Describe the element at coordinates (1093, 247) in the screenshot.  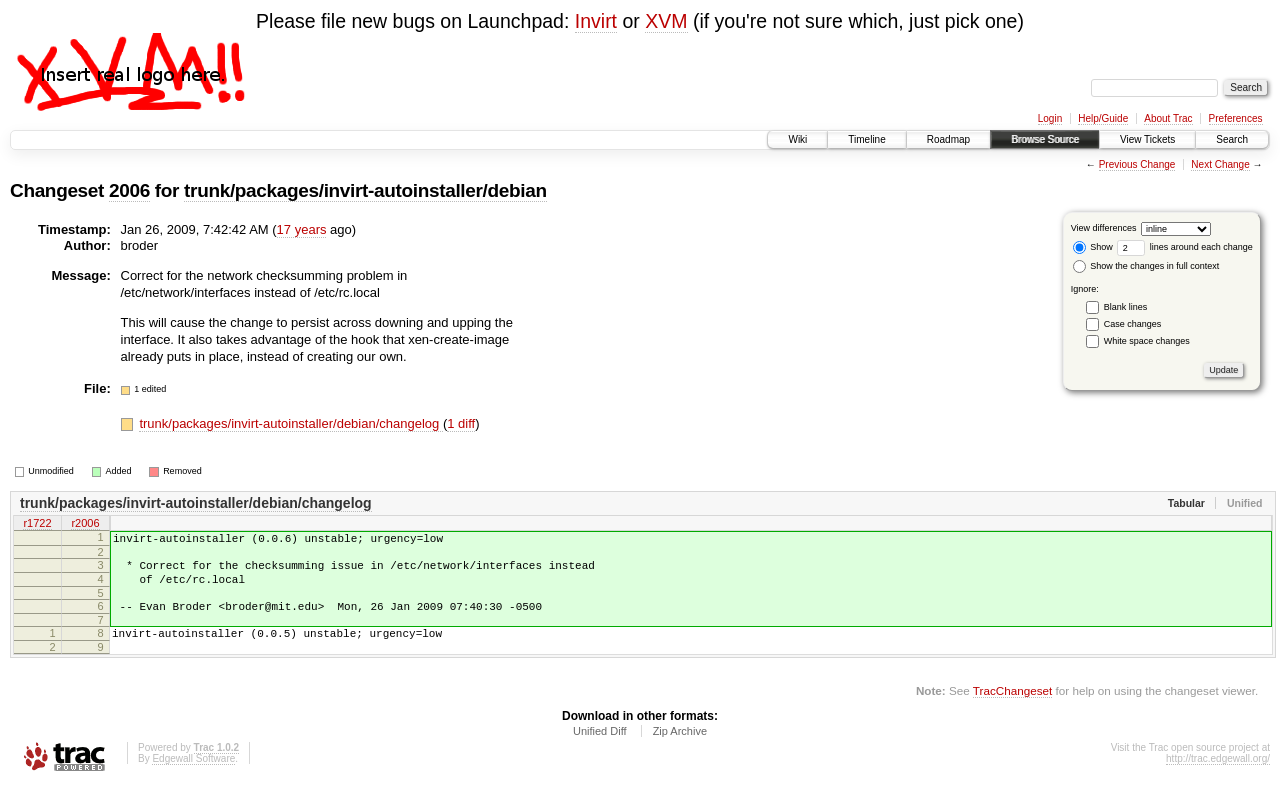
I see `Show` at that location.